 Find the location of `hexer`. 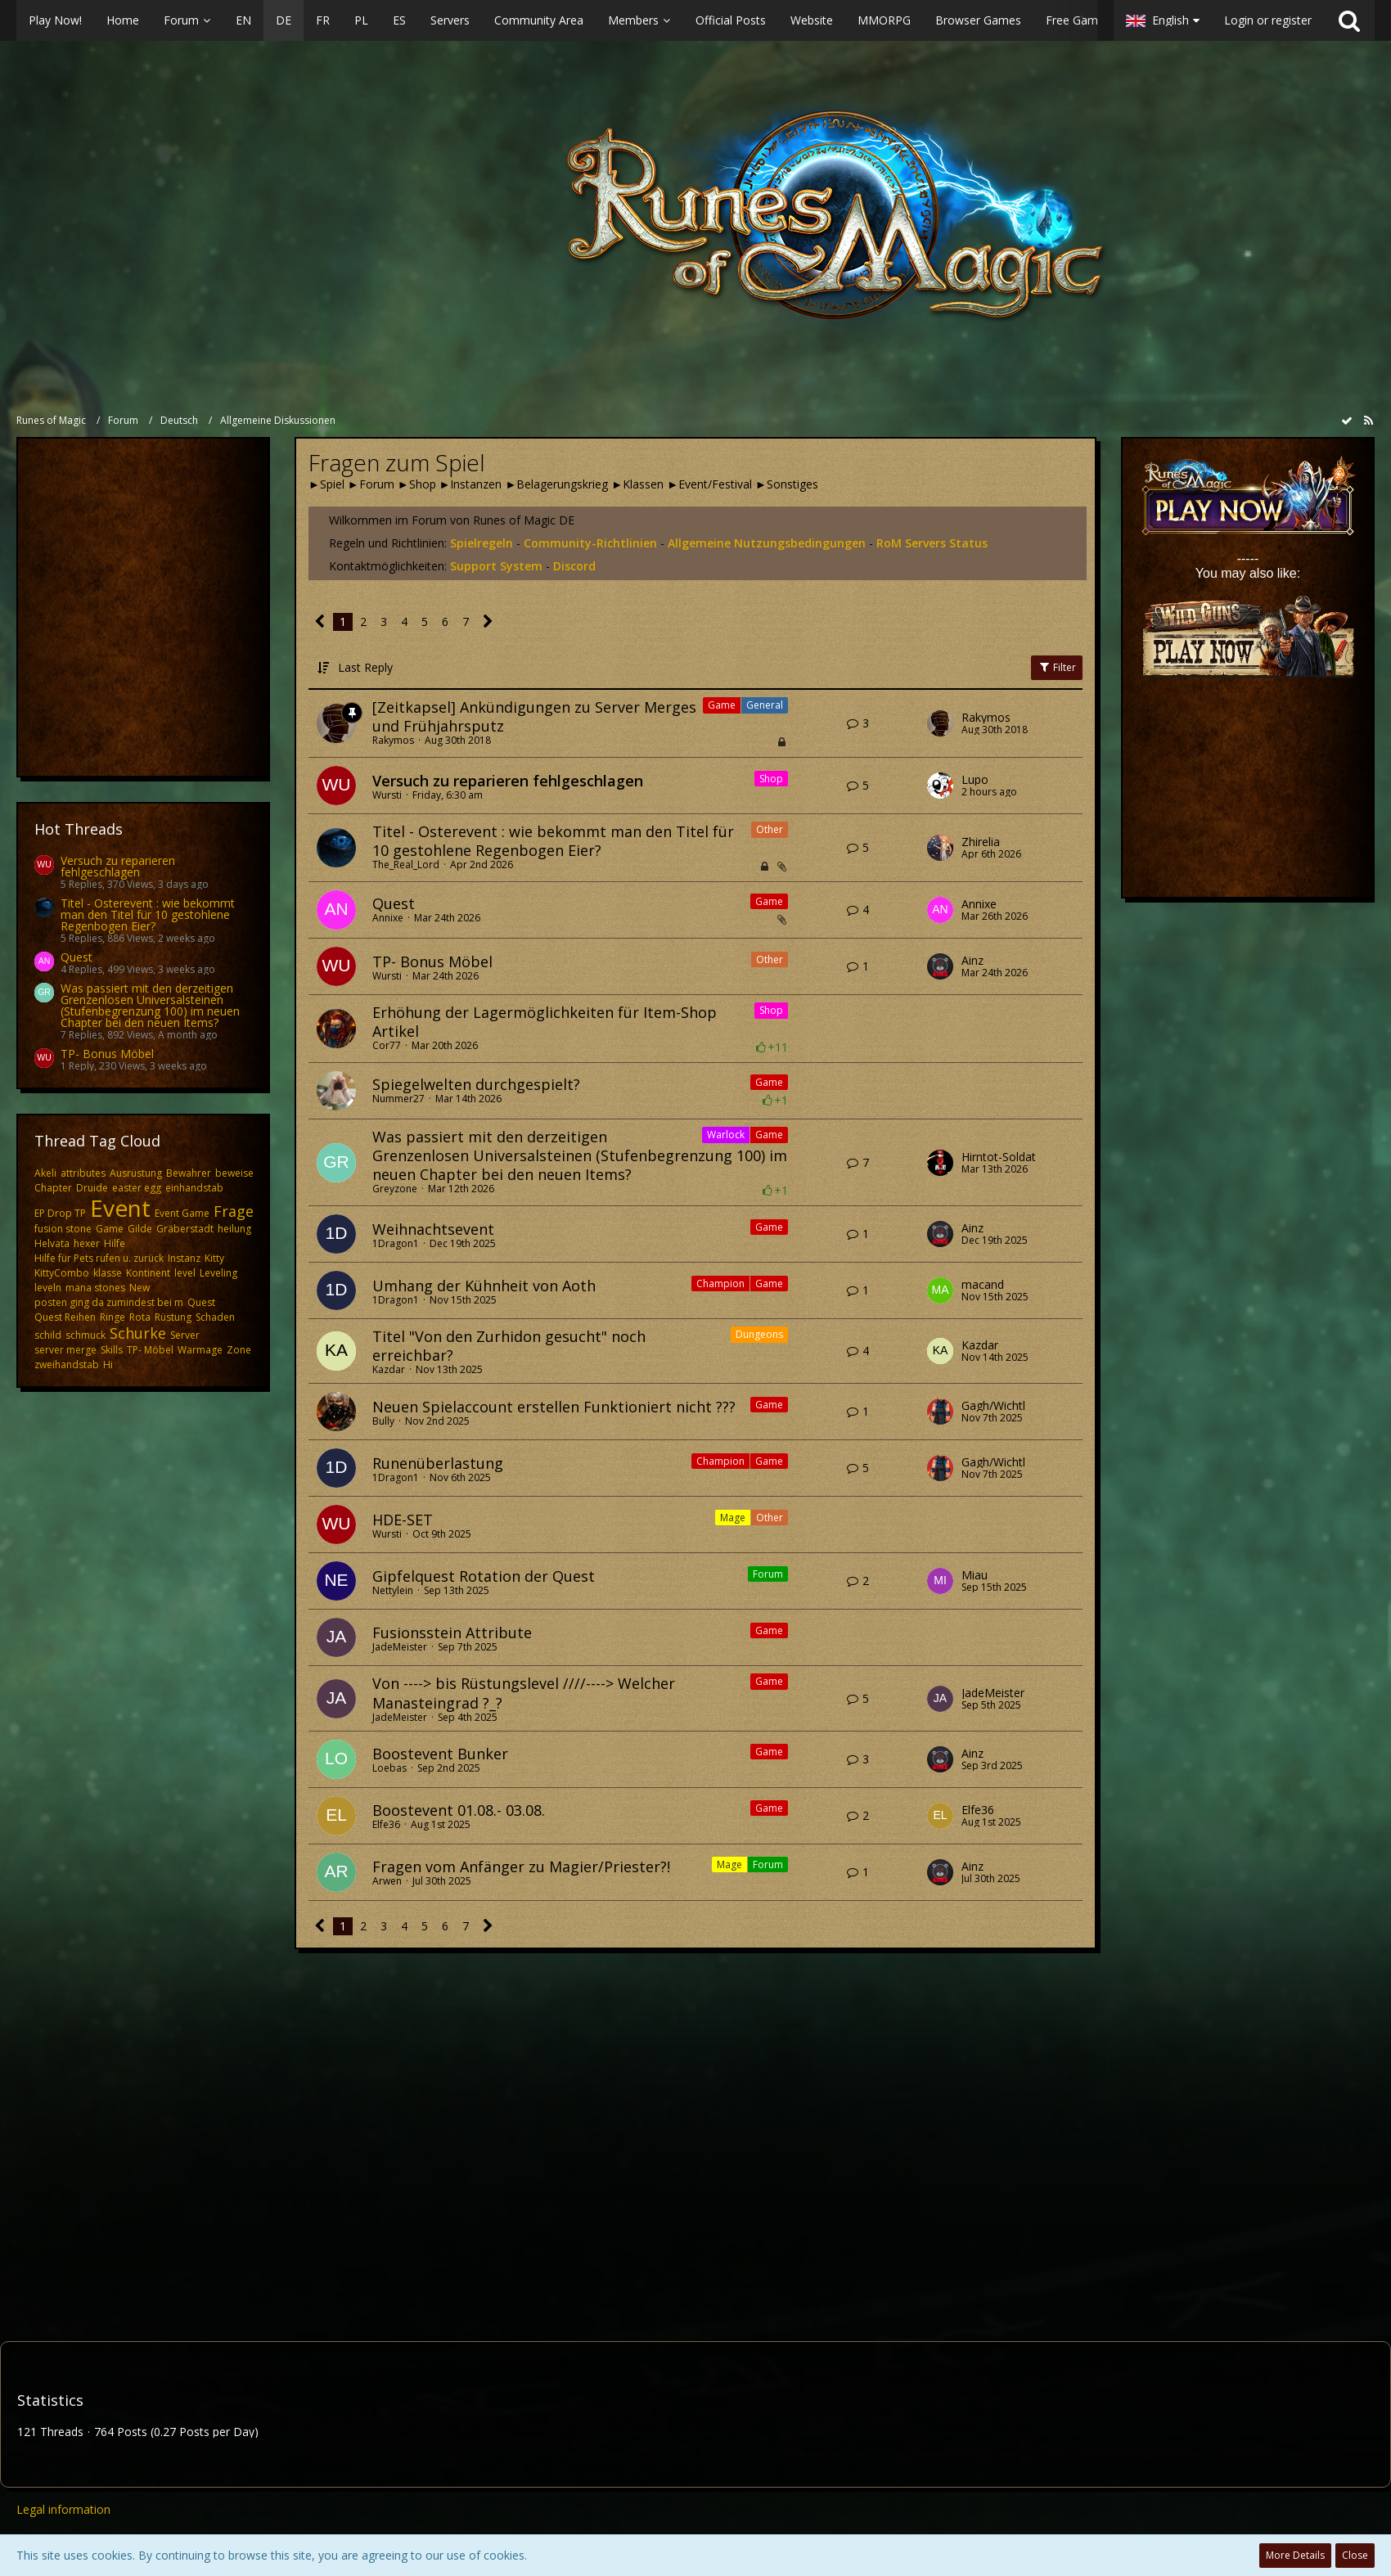

hexer is located at coordinates (87, 1243).